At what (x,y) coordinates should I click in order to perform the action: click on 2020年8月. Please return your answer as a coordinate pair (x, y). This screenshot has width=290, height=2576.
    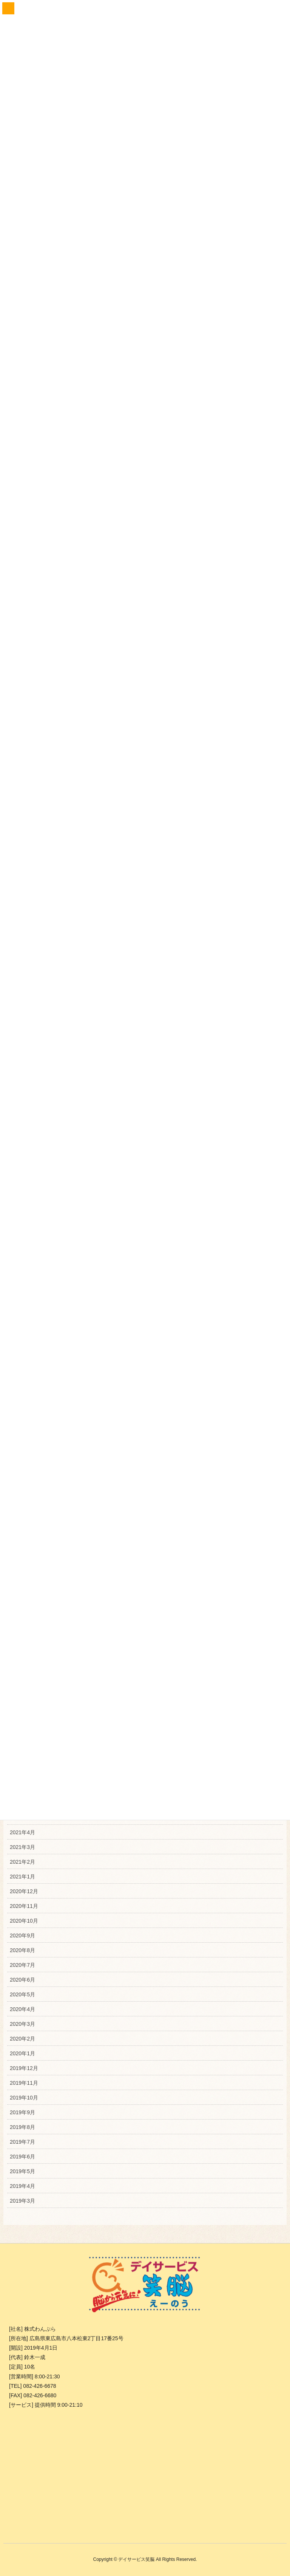
    Looking at the image, I should click on (22, 1948).